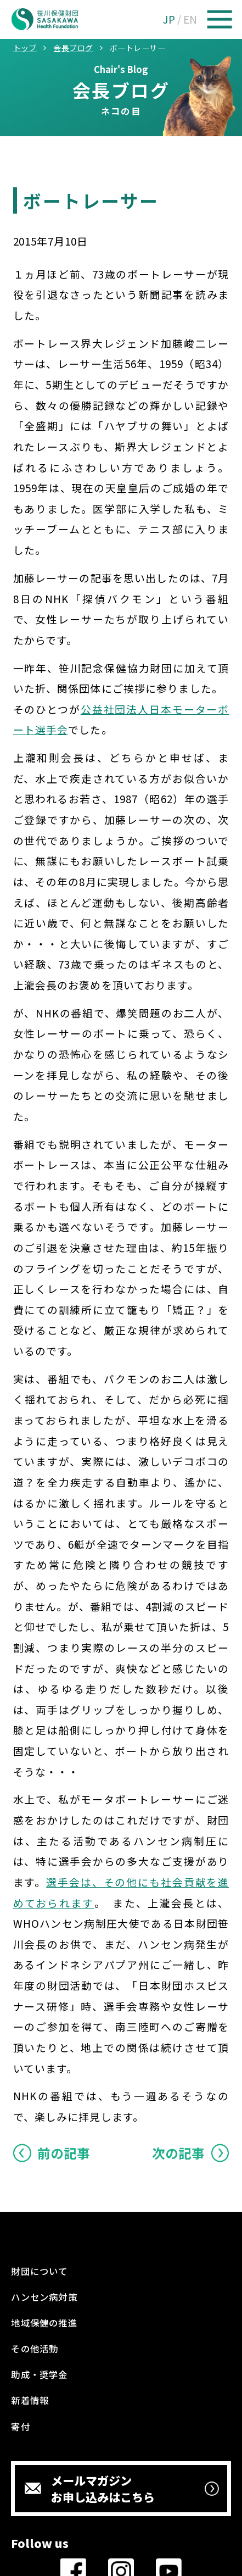  Describe the element at coordinates (30, 2400) in the screenshot. I see `新着情報` at that location.